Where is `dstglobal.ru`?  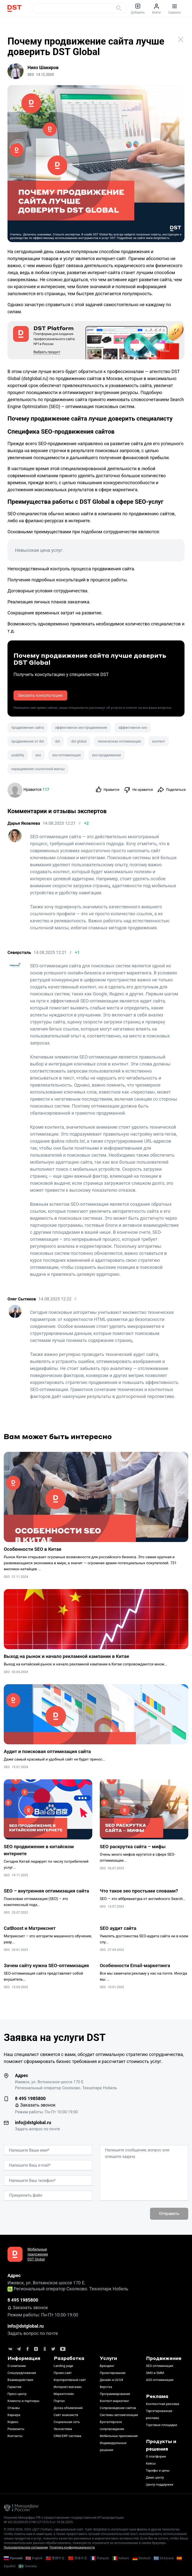 dstglobal.ru is located at coordinates (35, 378).